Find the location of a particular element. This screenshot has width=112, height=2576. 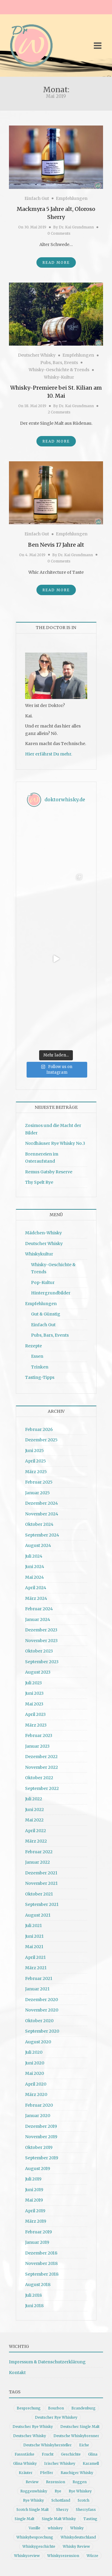

Rye Whisky [Rye Whisky (18 Einträge)] is located at coordinates (33, 2500).